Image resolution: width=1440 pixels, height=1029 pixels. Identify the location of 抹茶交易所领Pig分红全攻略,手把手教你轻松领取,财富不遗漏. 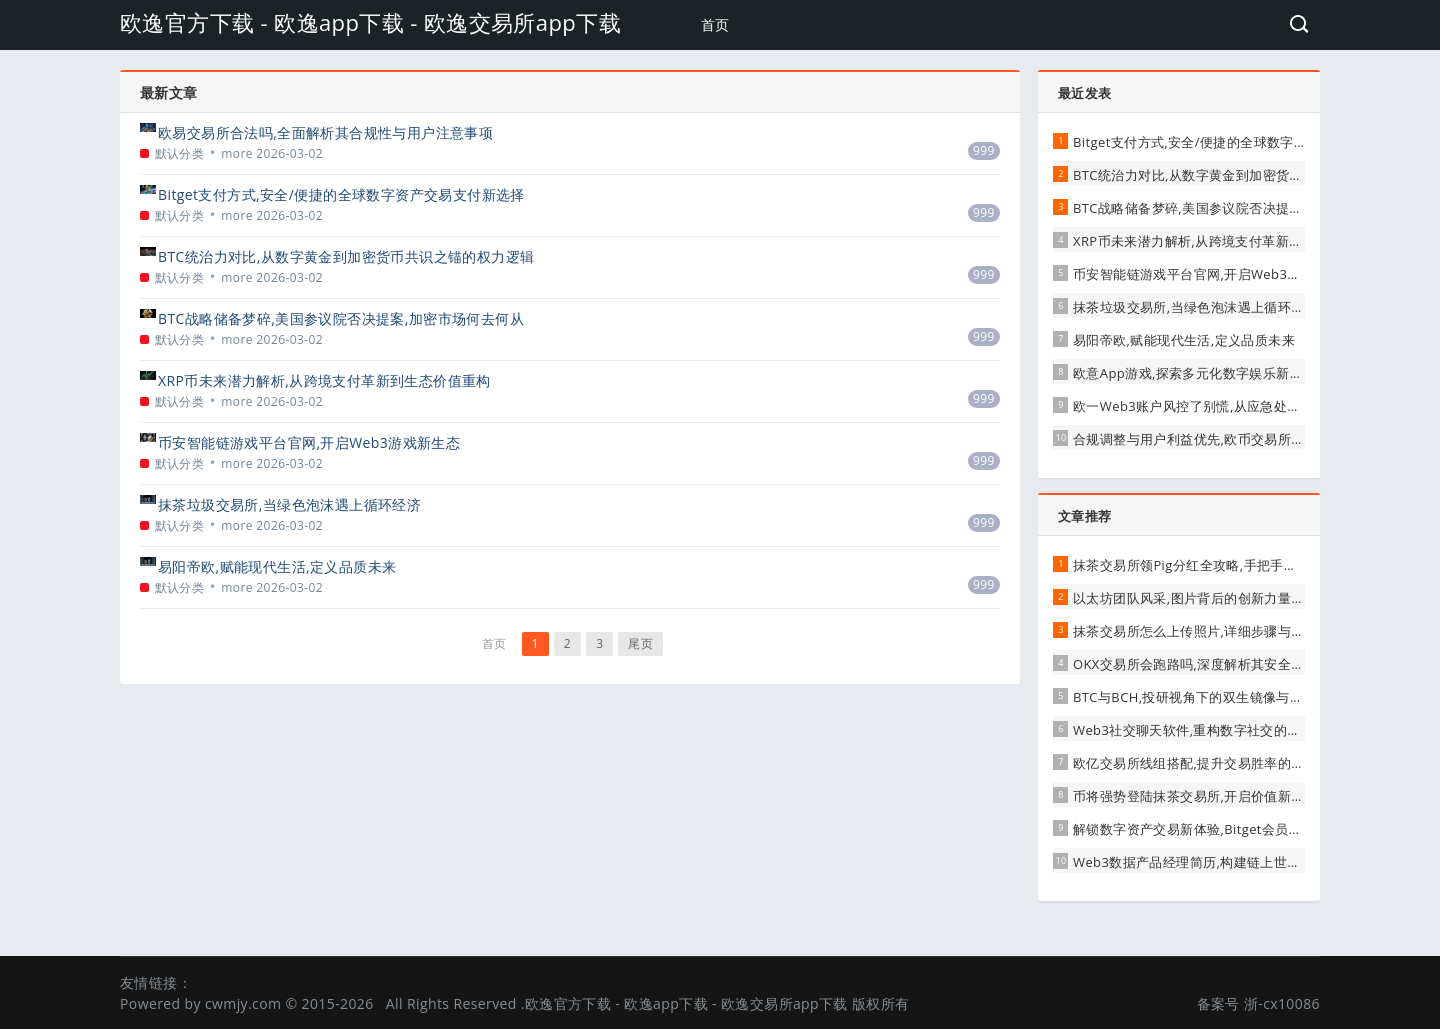
(1254, 565).